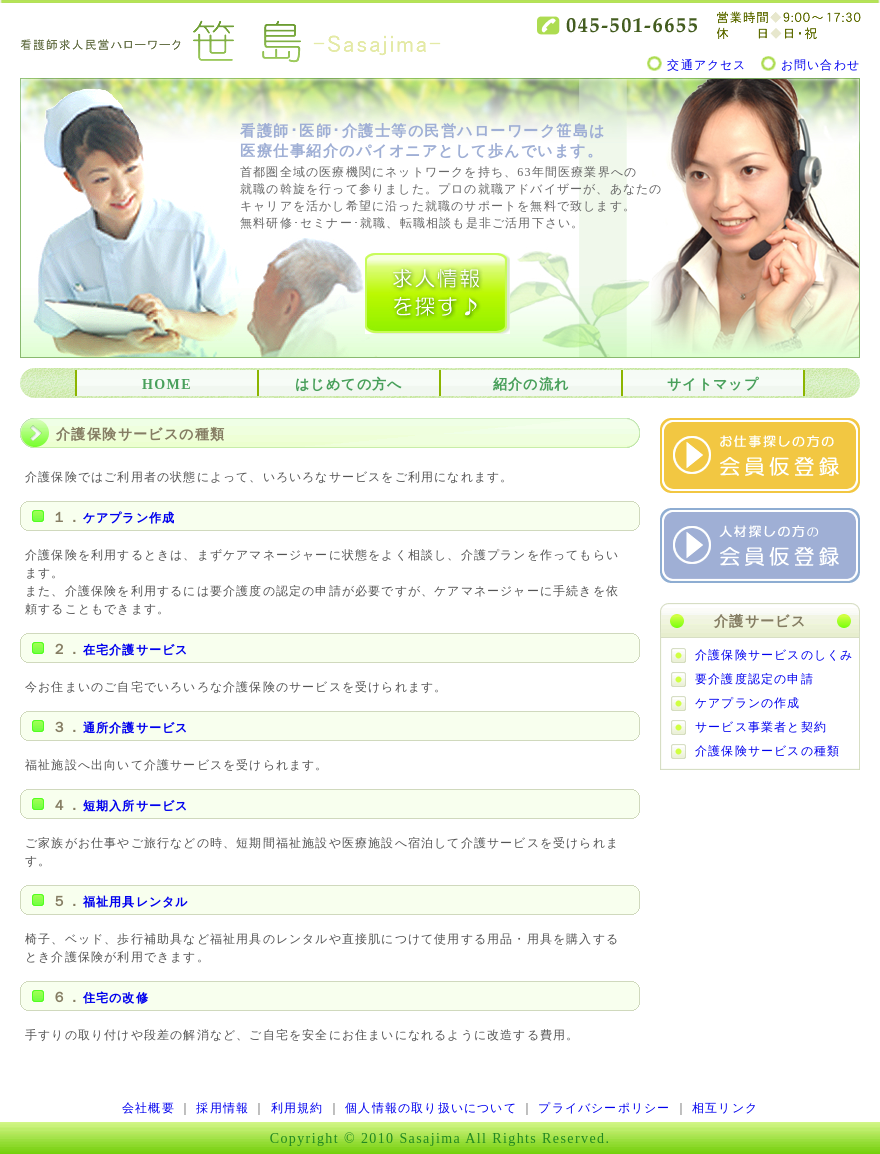  Describe the element at coordinates (431, 1108) in the screenshot. I see `個人情報の取り扱いについて` at that location.